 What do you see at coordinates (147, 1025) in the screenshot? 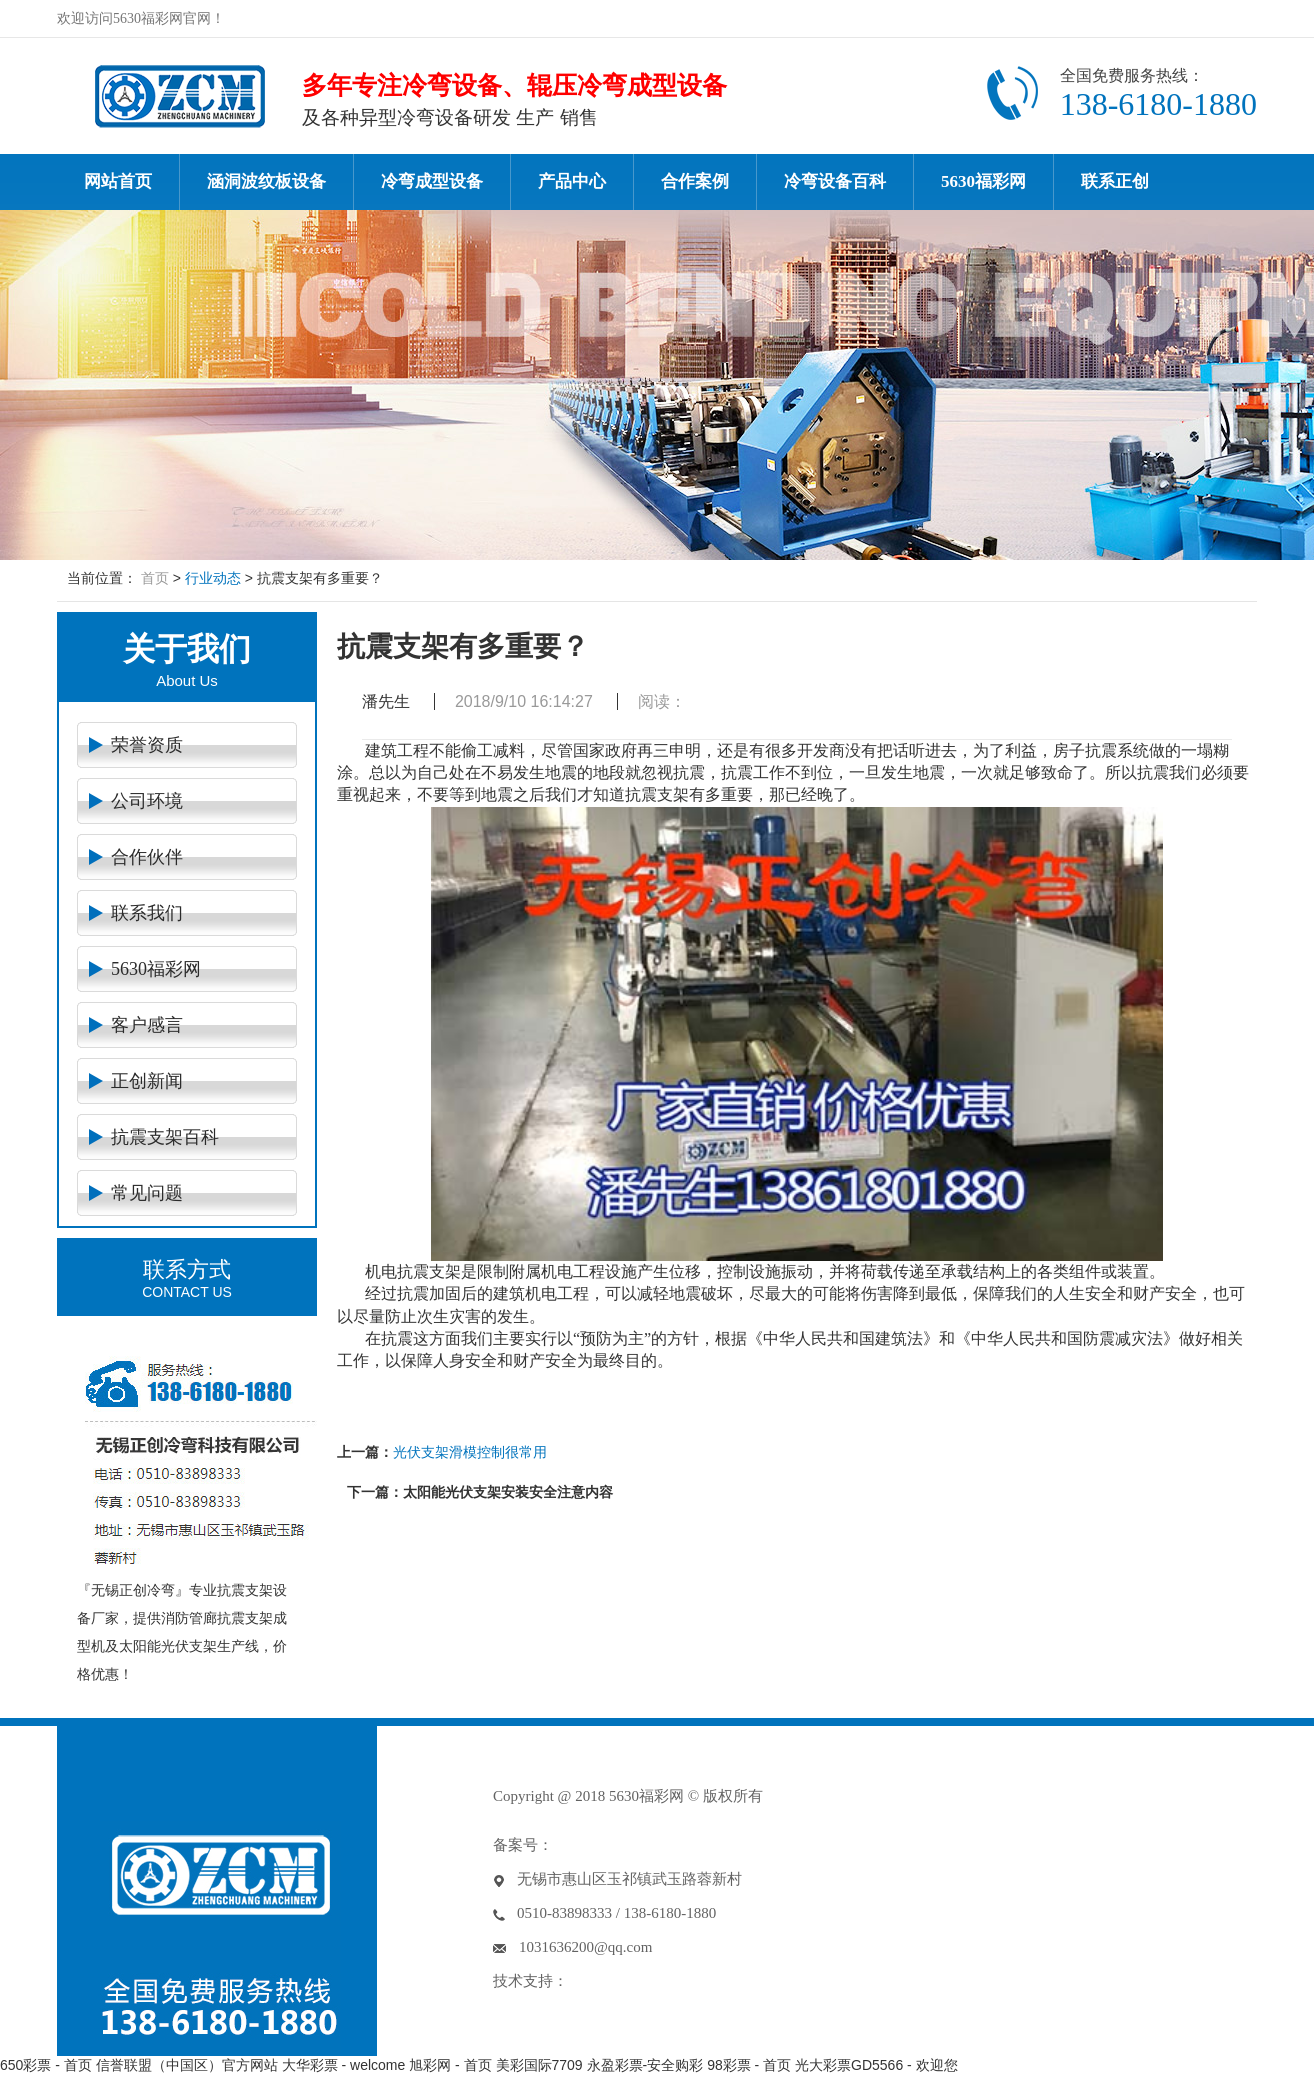
I see `客户感言` at bounding box center [147, 1025].